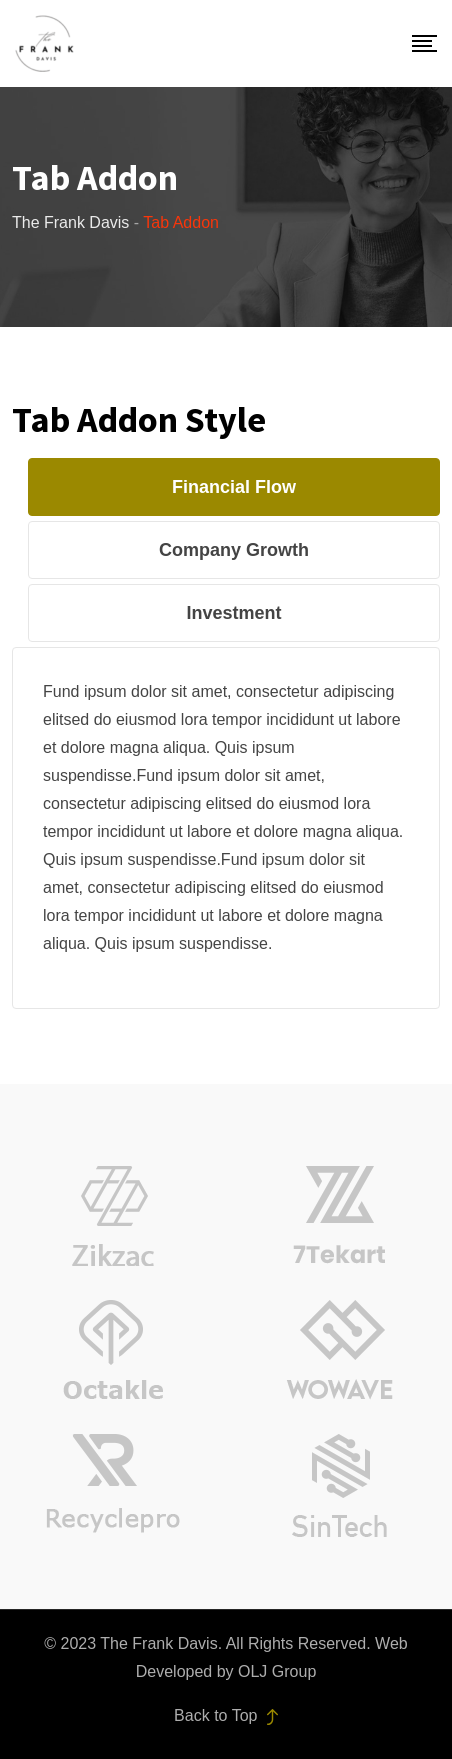 The image size is (452, 1759). Describe the element at coordinates (226, 1716) in the screenshot. I see `Back to Top` at that location.